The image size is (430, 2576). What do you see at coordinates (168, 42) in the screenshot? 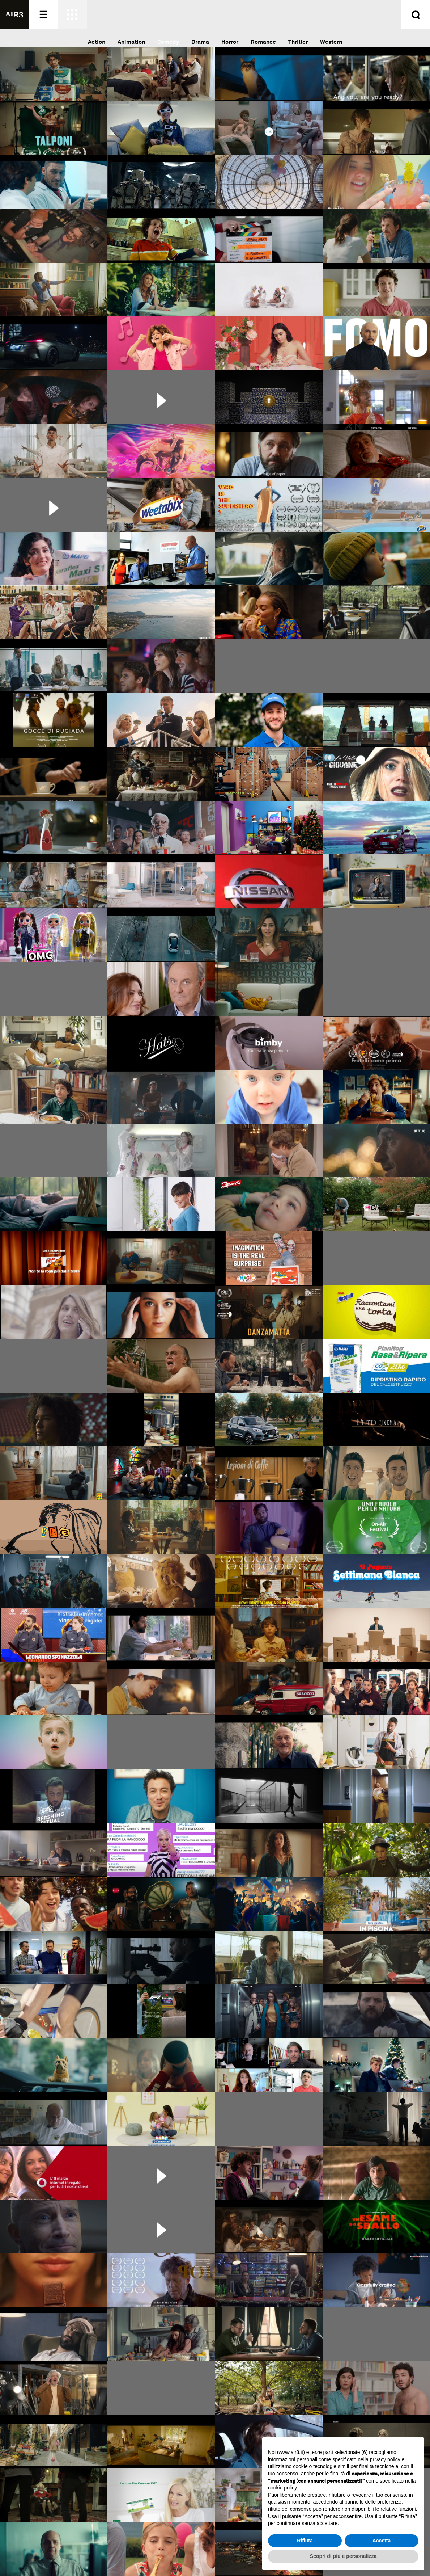
I see `Comedy` at bounding box center [168, 42].